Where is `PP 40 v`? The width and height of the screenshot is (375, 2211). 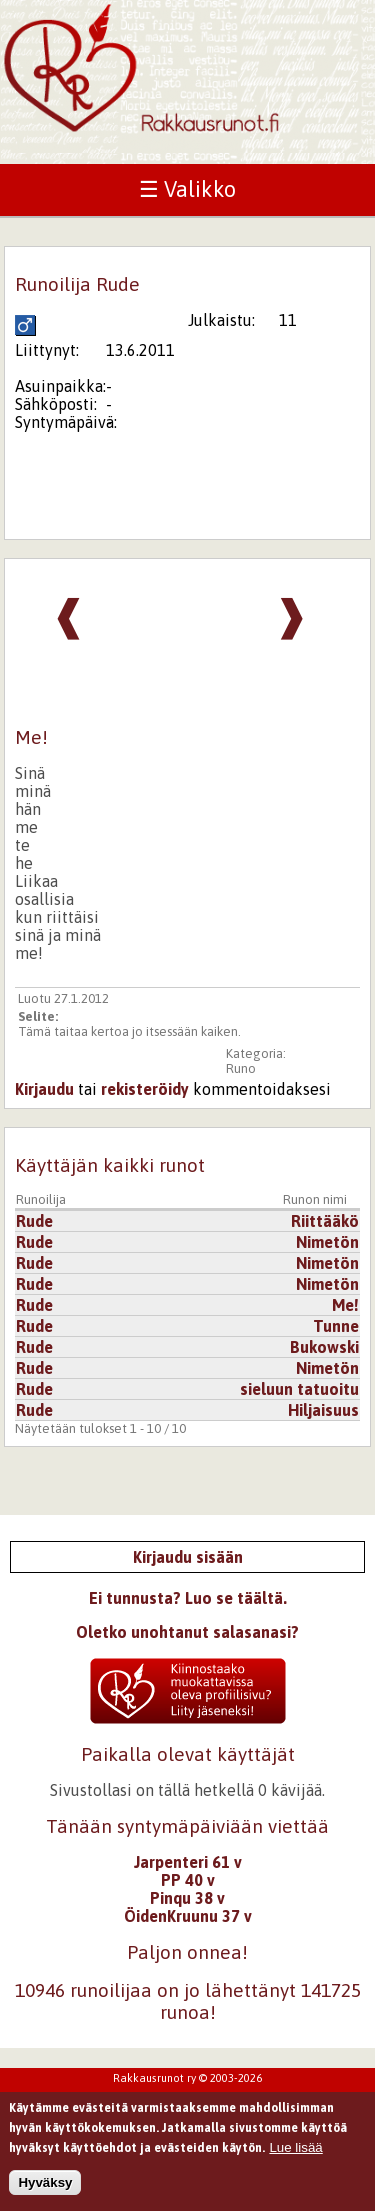
PP 40 v is located at coordinates (188, 1880).